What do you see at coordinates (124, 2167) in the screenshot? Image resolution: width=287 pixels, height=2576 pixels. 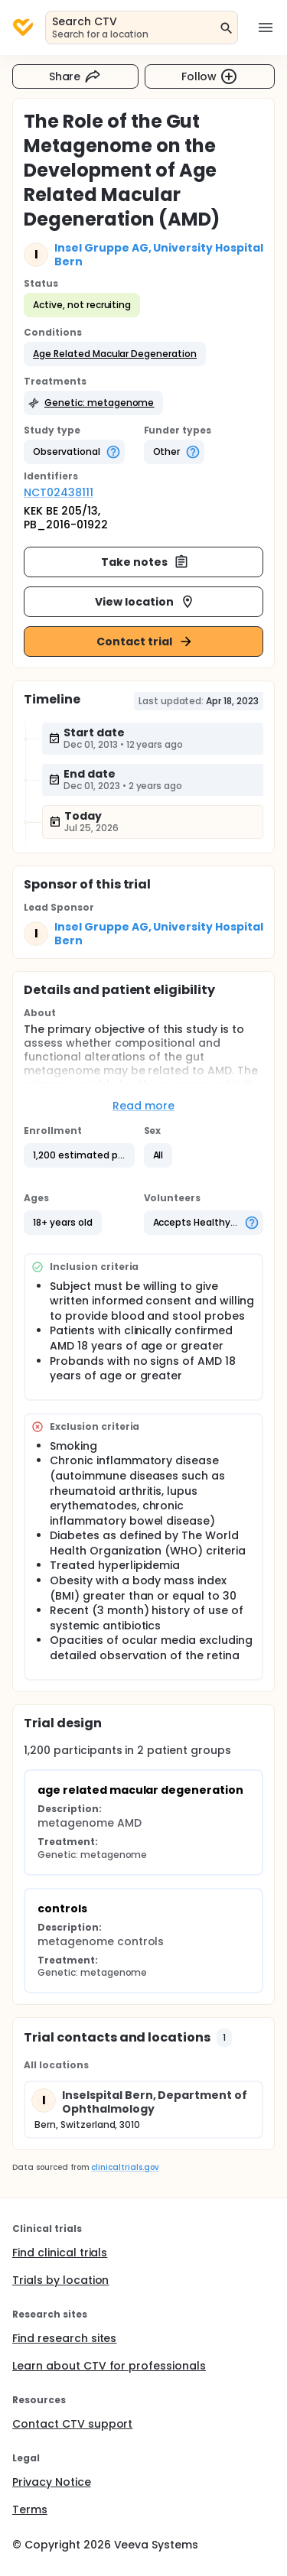 I see `clinicaltrials.gov` at bounding box center [124, 2167].